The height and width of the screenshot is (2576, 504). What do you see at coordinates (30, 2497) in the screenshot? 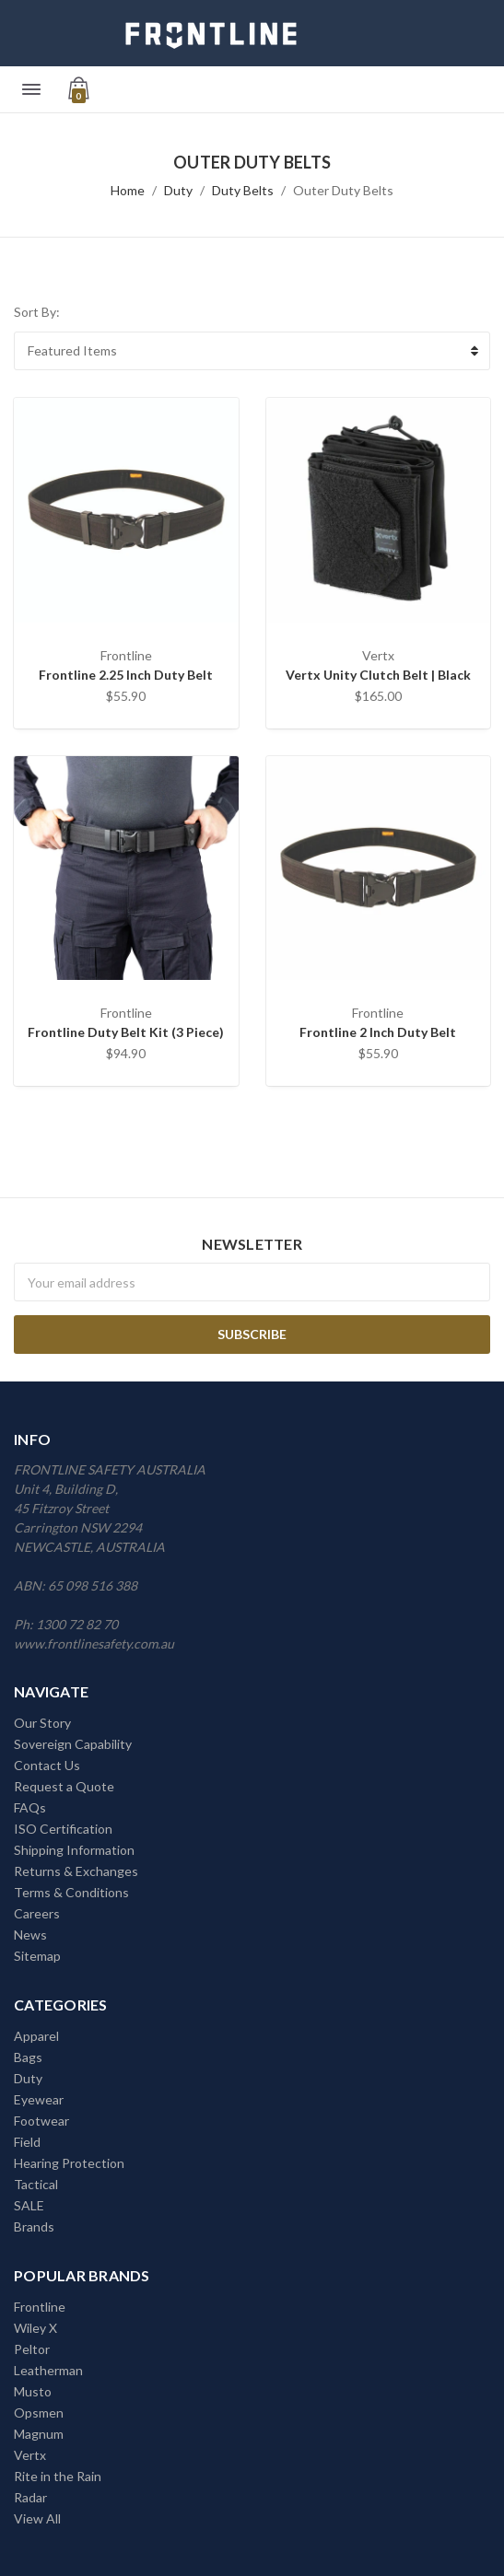
I see `Radar` at bounding box center [30, 2497].